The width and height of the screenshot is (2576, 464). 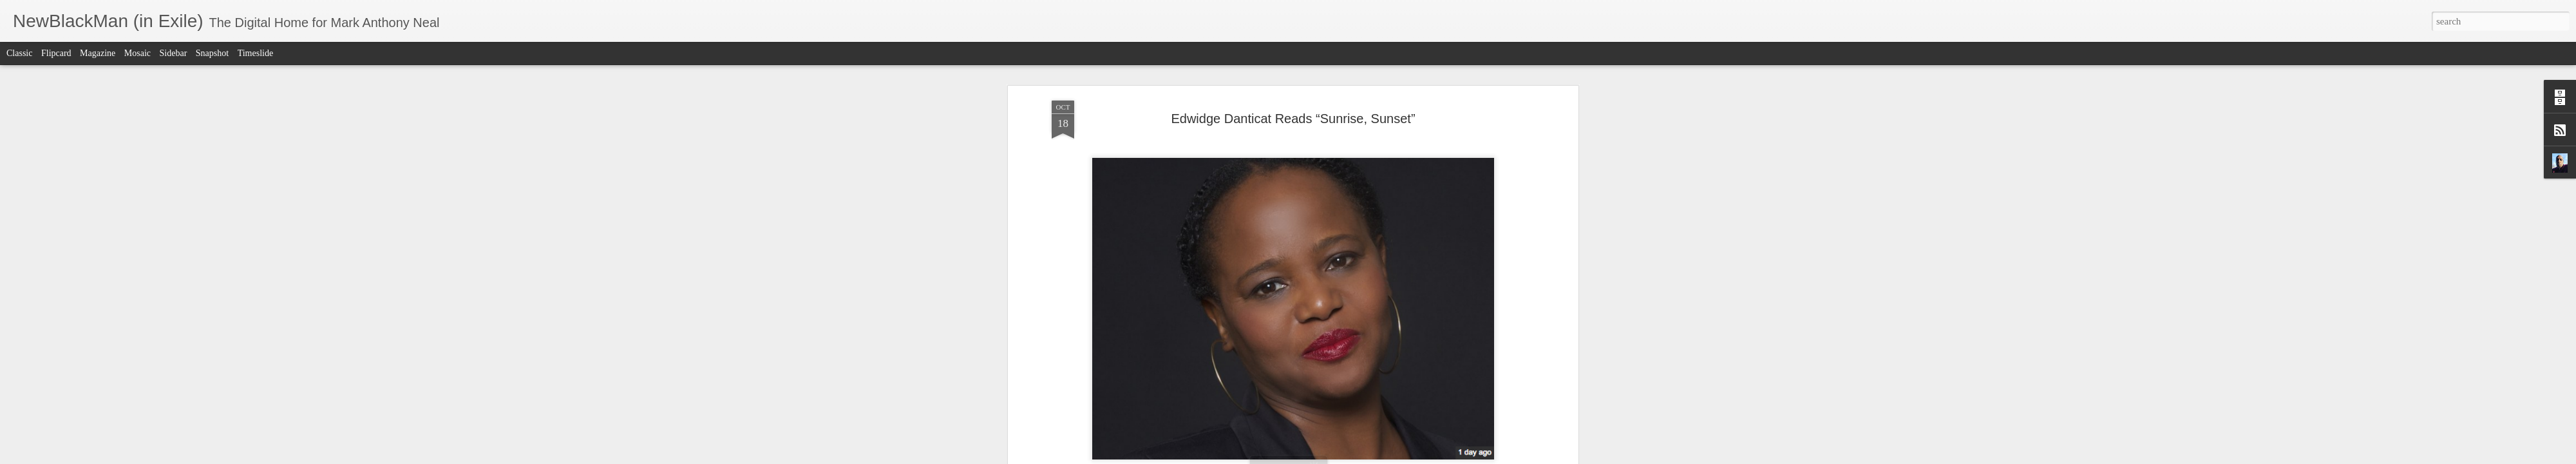 What do you see at coordinates (212, 53) in the screenshot?
I see `Snapshot` at bounding box center [212, 53].